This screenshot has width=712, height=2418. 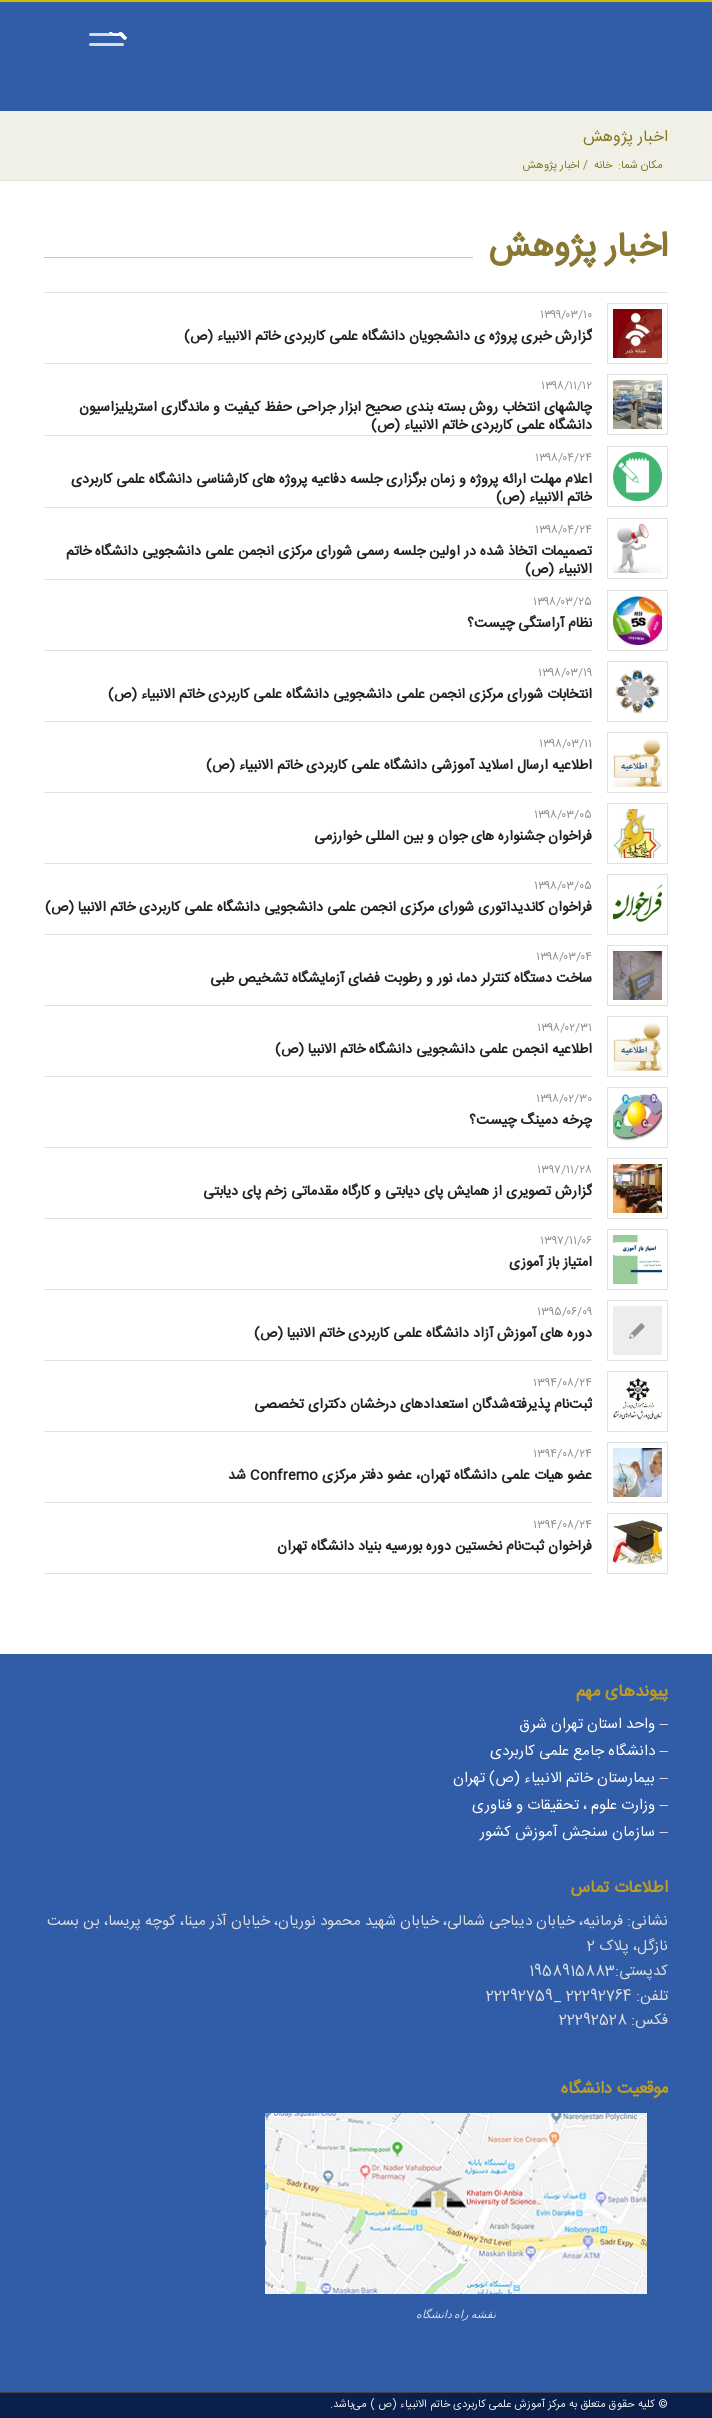 I want to click on تصمیمات اتخاذ شده در اولین جلسه رسمی شورای مرکزی انجمن علمی دانشجویی دانشگاه خاتم الانبیاء (ص), so click(x=329, y=561).